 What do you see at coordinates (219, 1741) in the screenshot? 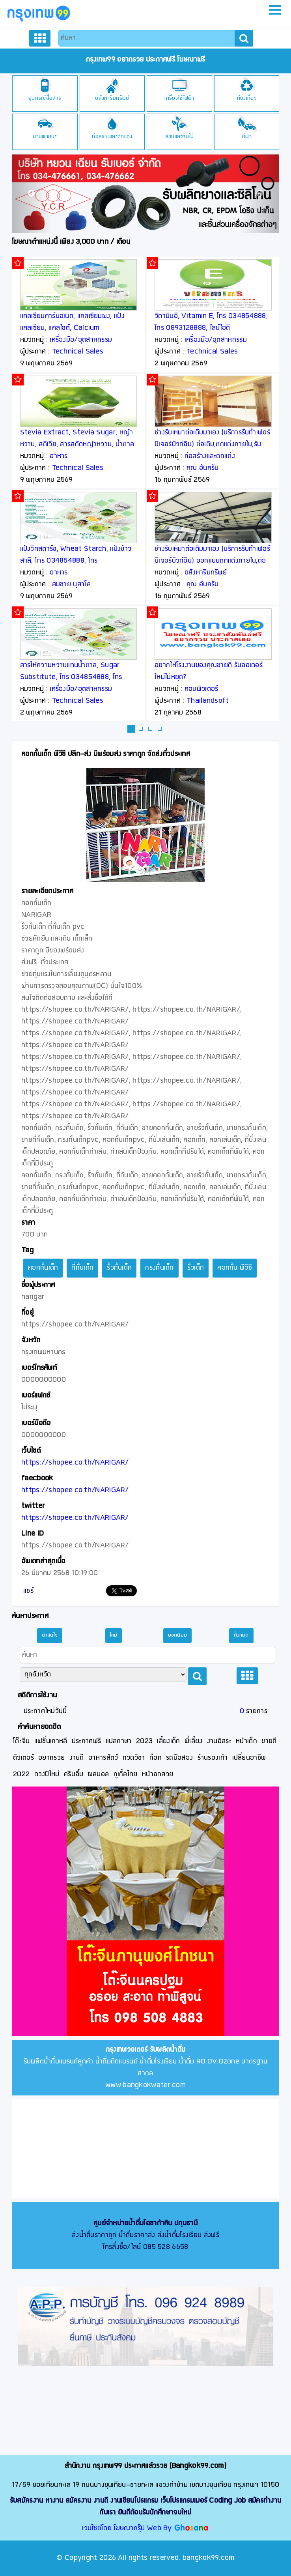
I see `งานอิสระ` at bounding box center [219, 1741].